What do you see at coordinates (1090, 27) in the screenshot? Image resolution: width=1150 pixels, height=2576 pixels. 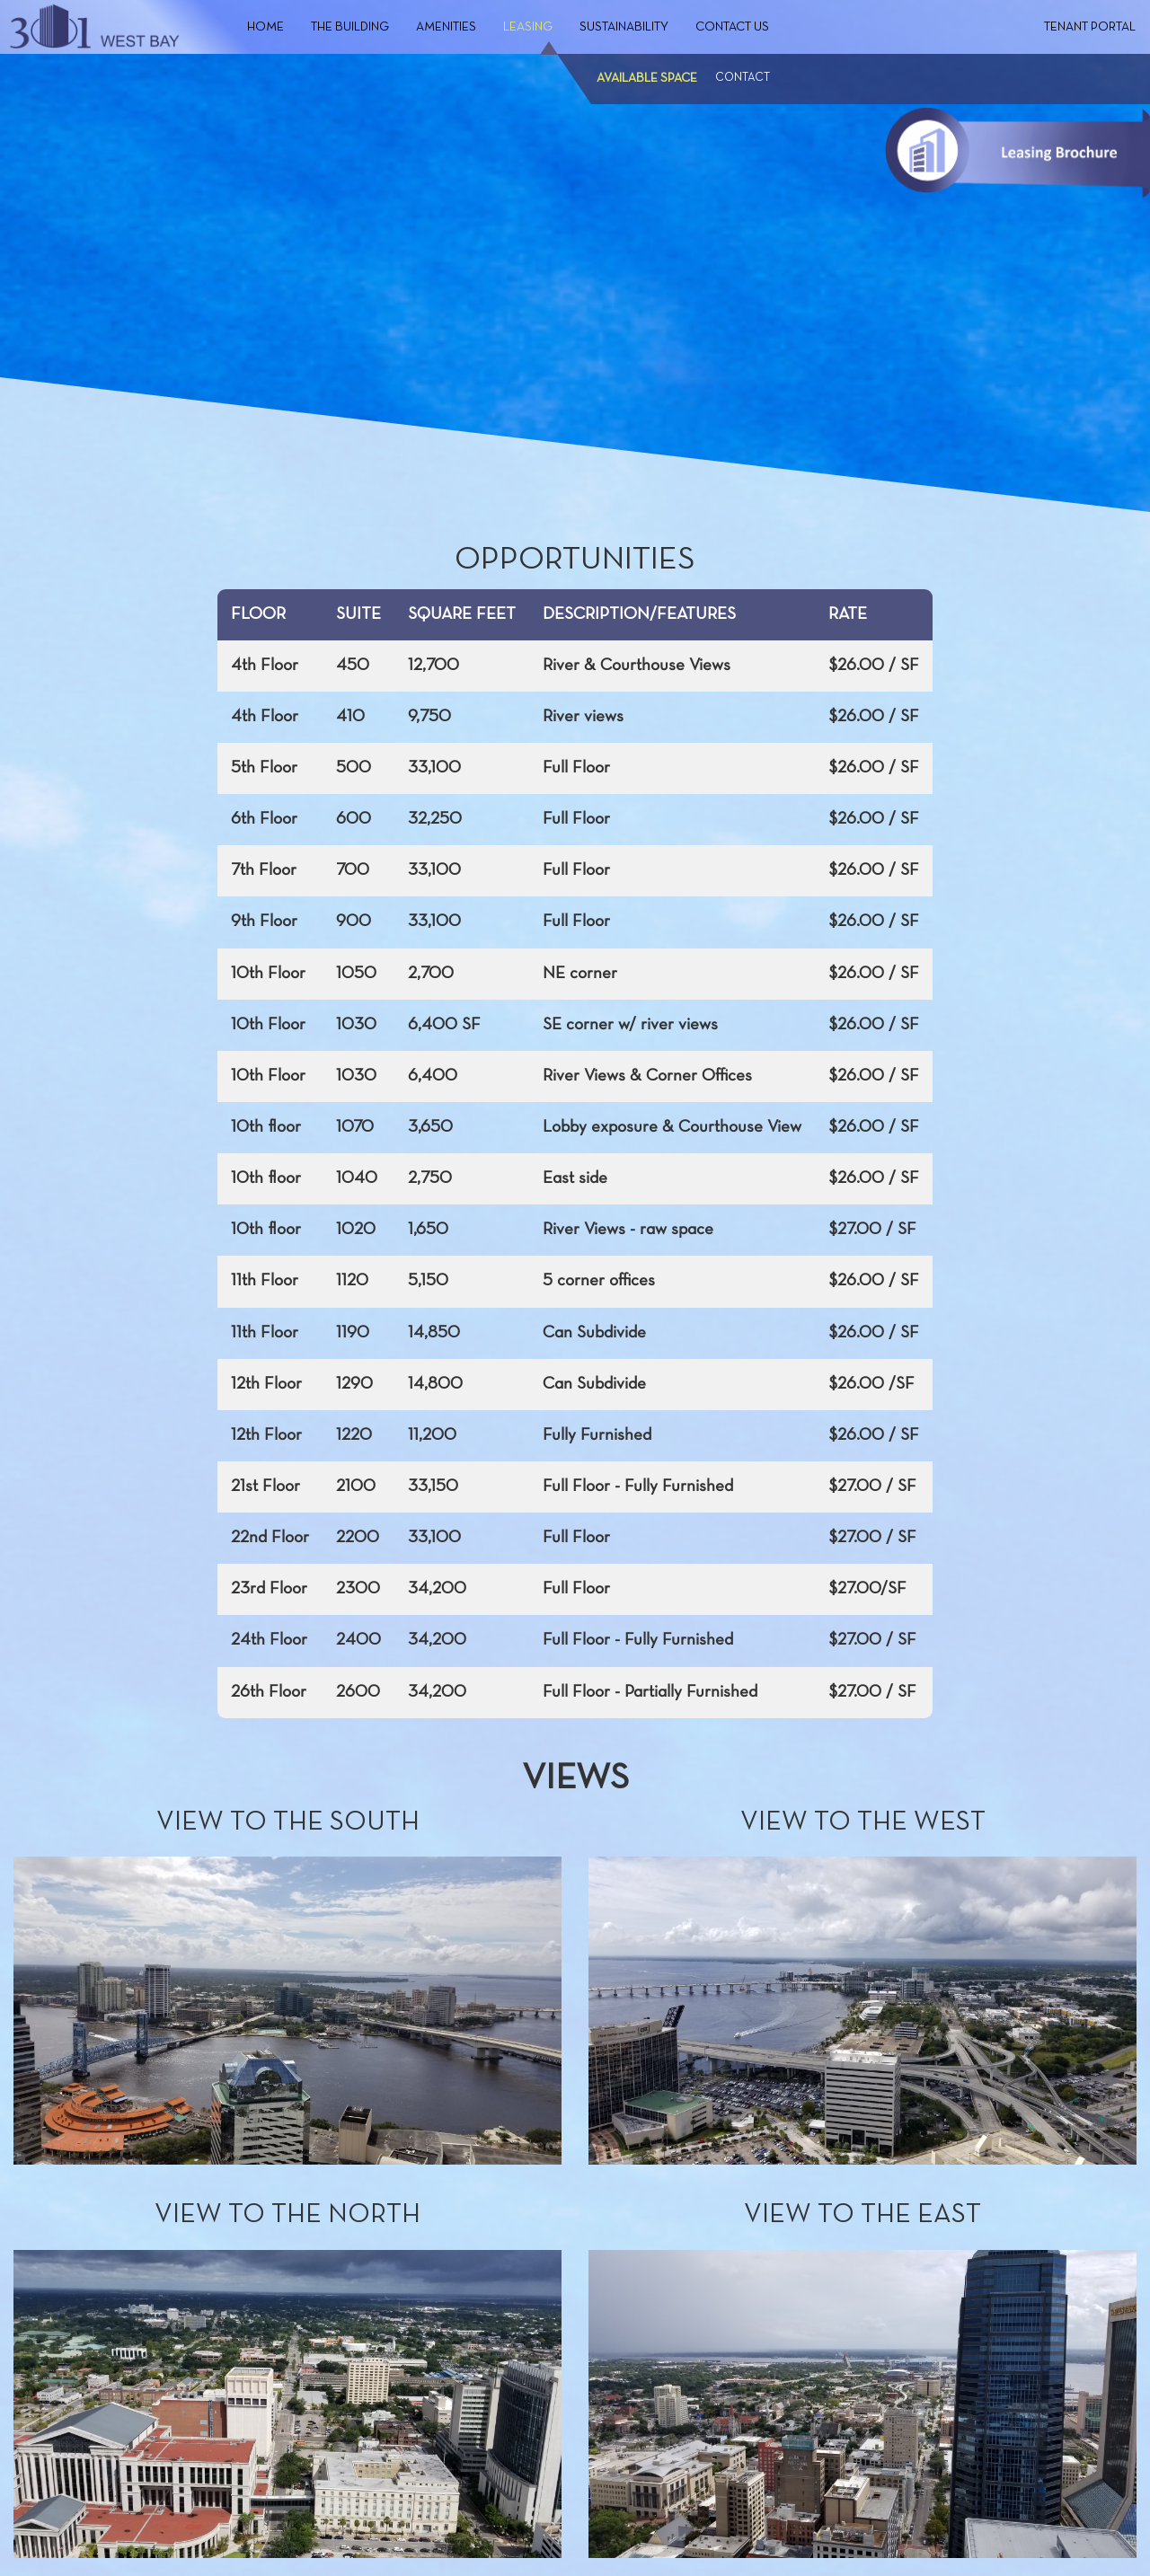 I see `Tenant Portal` at bounding box center [1090, 27].